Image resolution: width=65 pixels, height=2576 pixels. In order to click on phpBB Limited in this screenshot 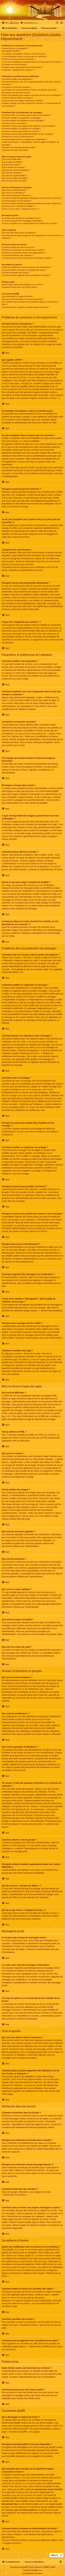, I will do `click(20, 2423)`.